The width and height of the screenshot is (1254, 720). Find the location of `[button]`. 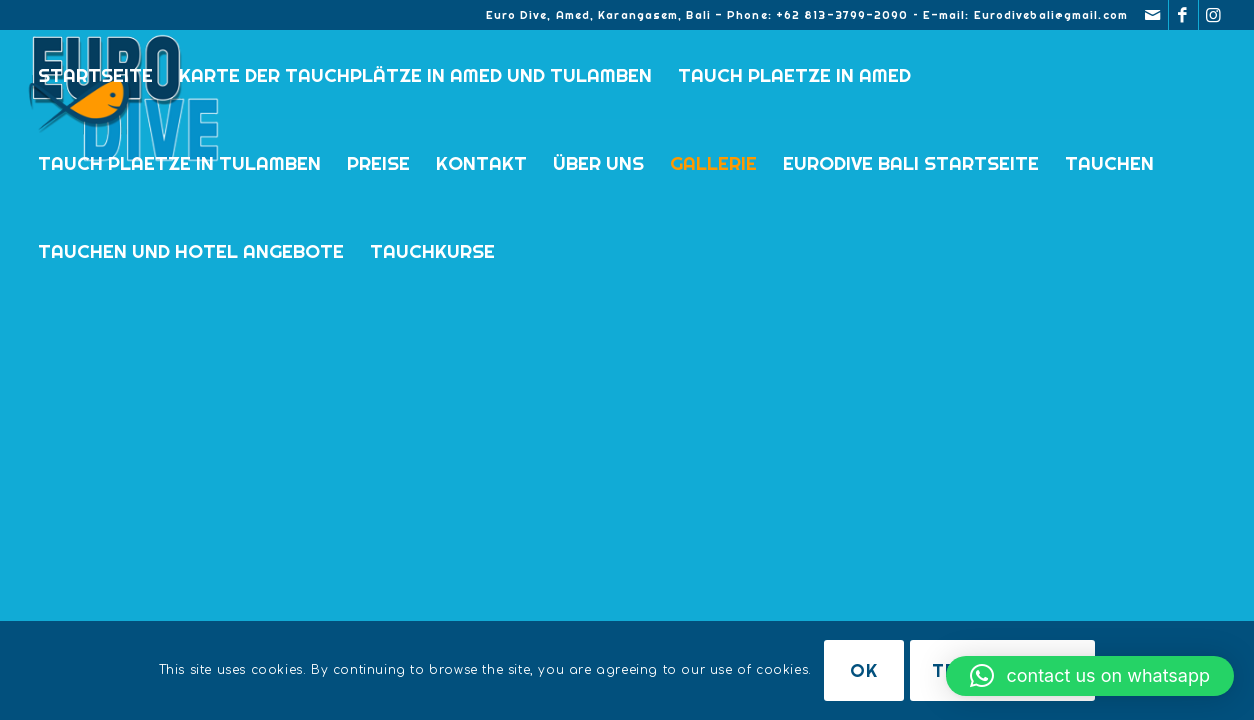

[button] is located at coordinates (1090, 676).